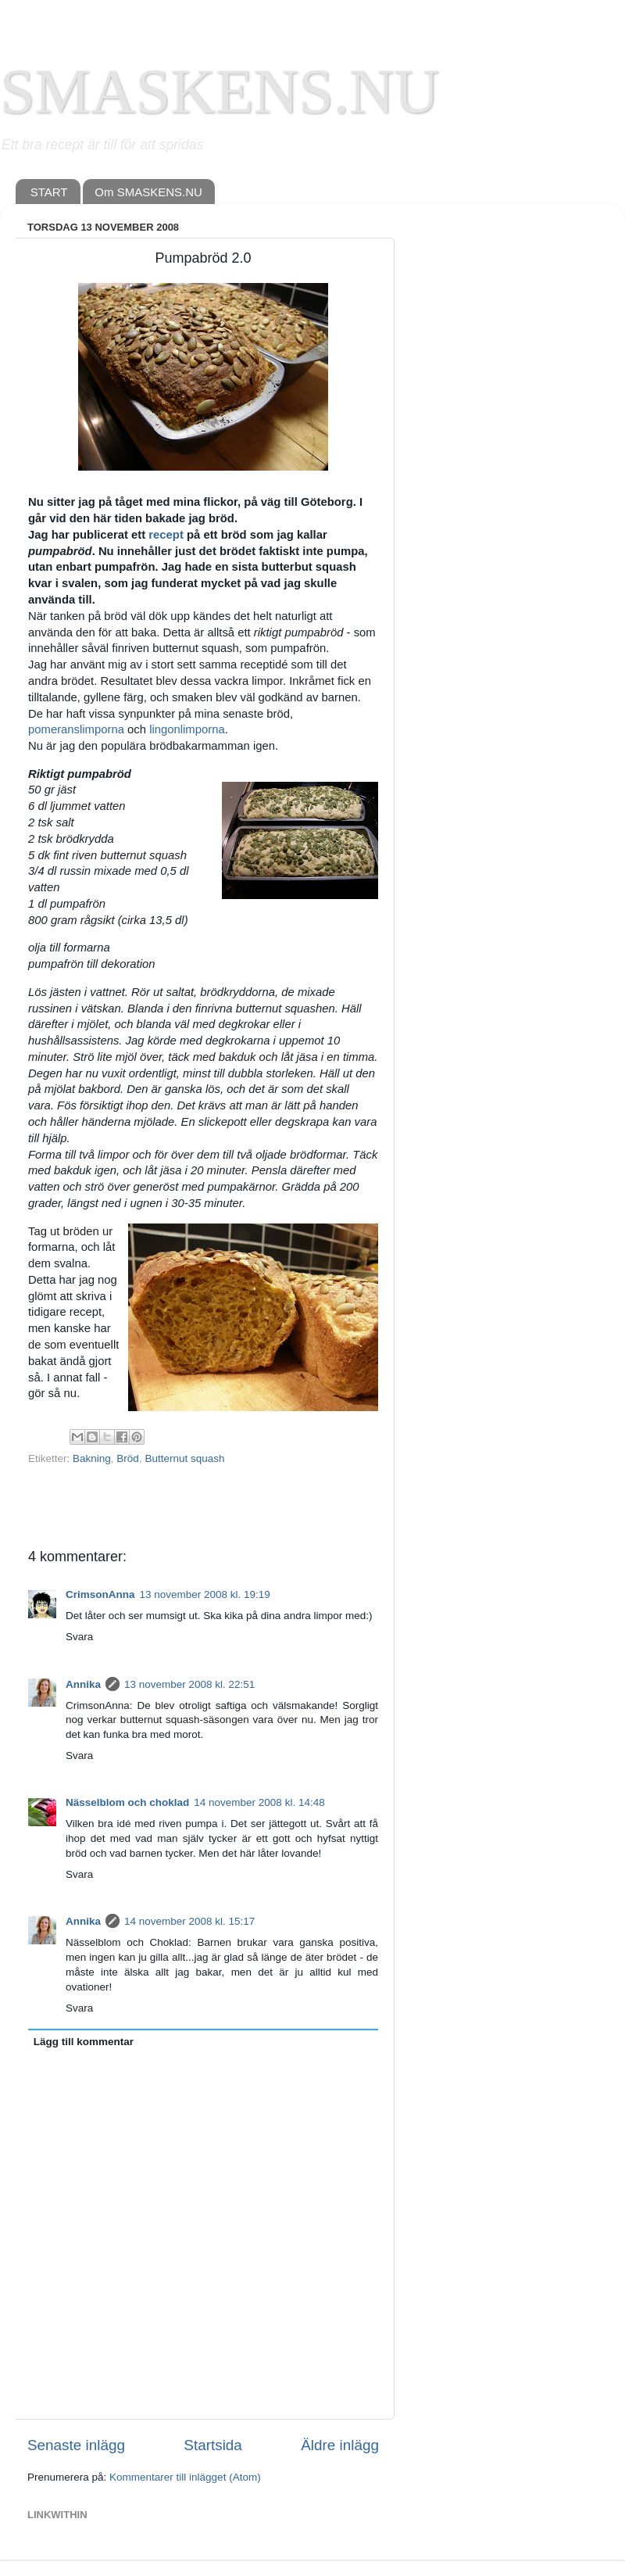 The width and height of the screenshot is (625, 2576). Describe the element at coordinates (79, 1637) in the screenshot. I see `Svara` at that location.